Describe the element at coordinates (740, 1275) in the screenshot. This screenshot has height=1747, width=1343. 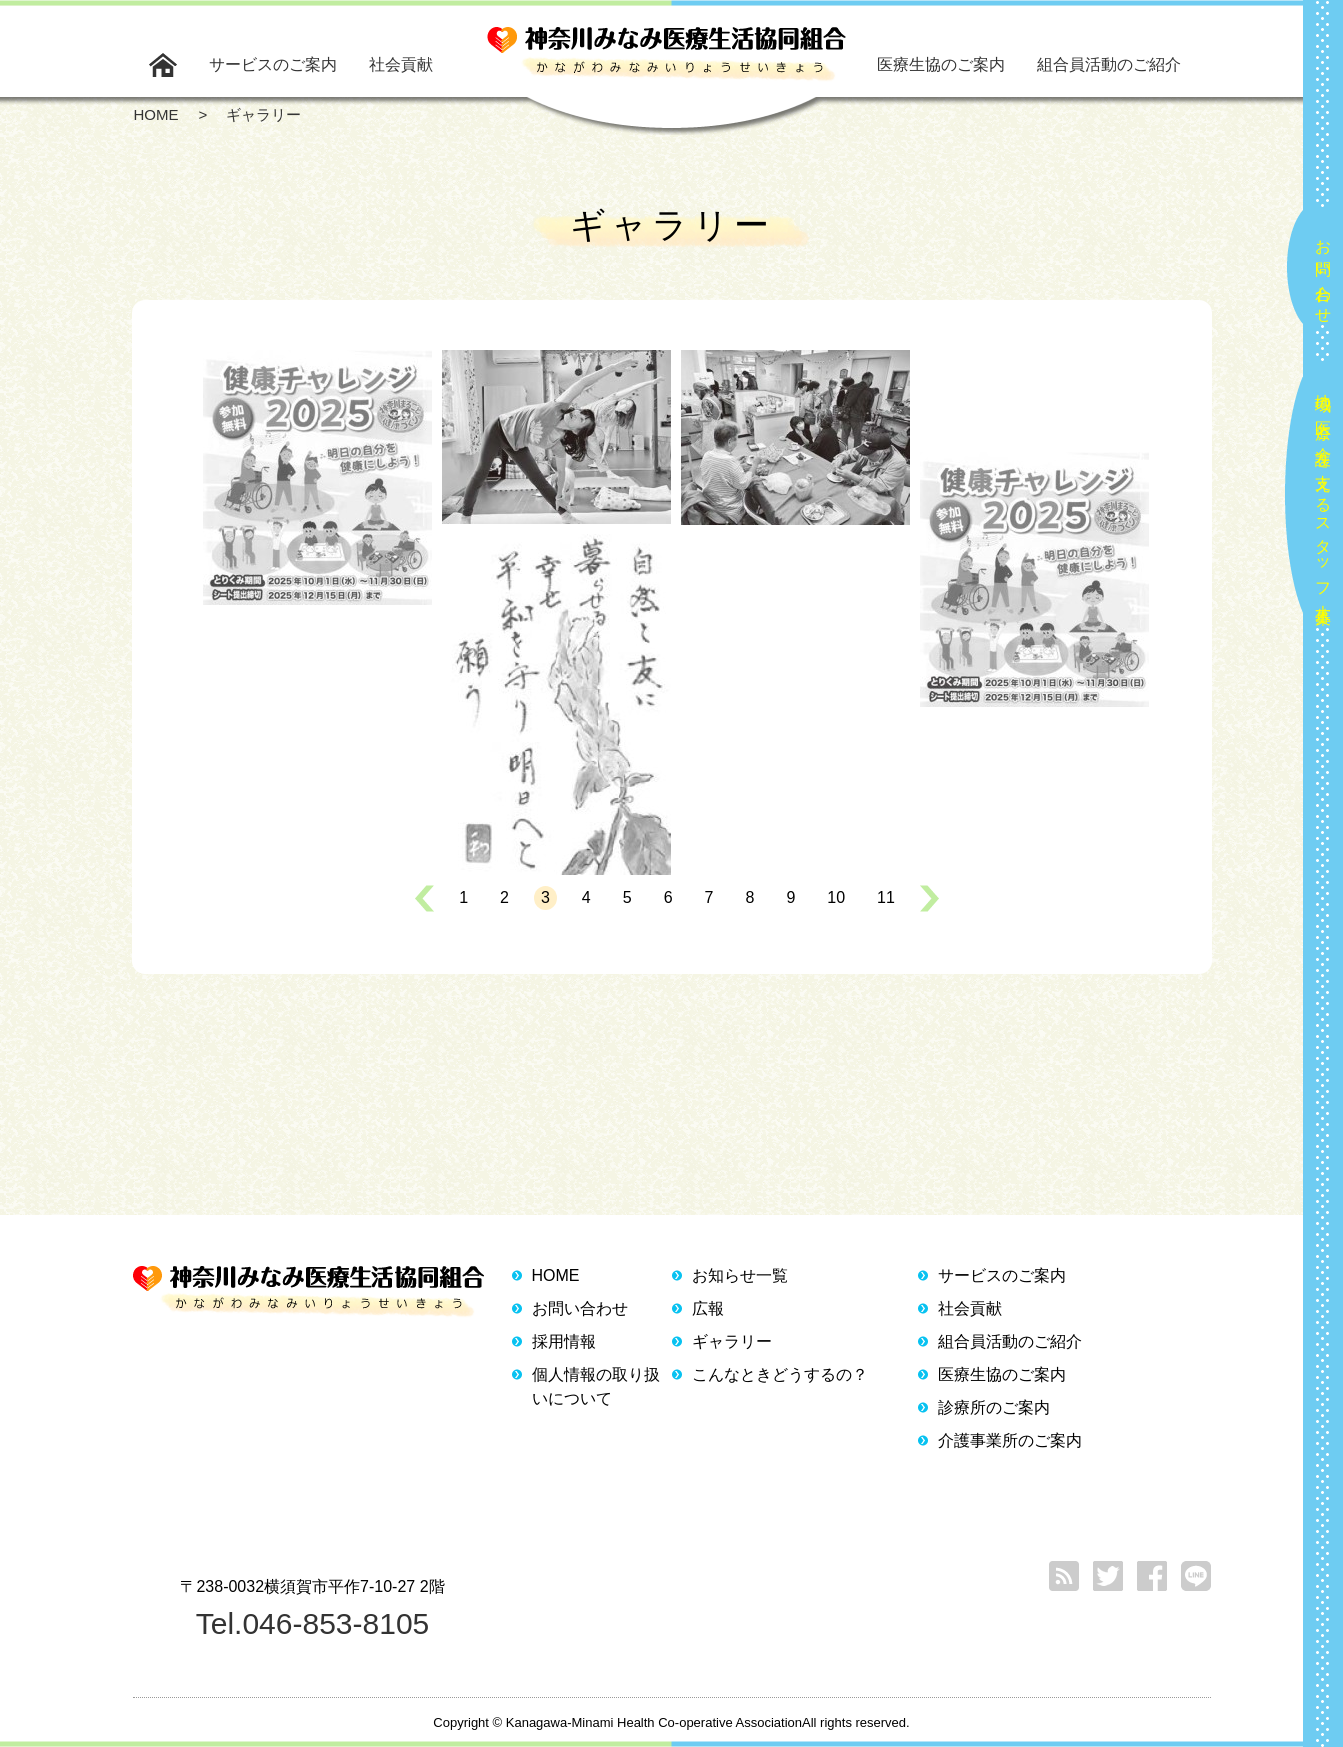
I see `お知らせ一覧` at that location.